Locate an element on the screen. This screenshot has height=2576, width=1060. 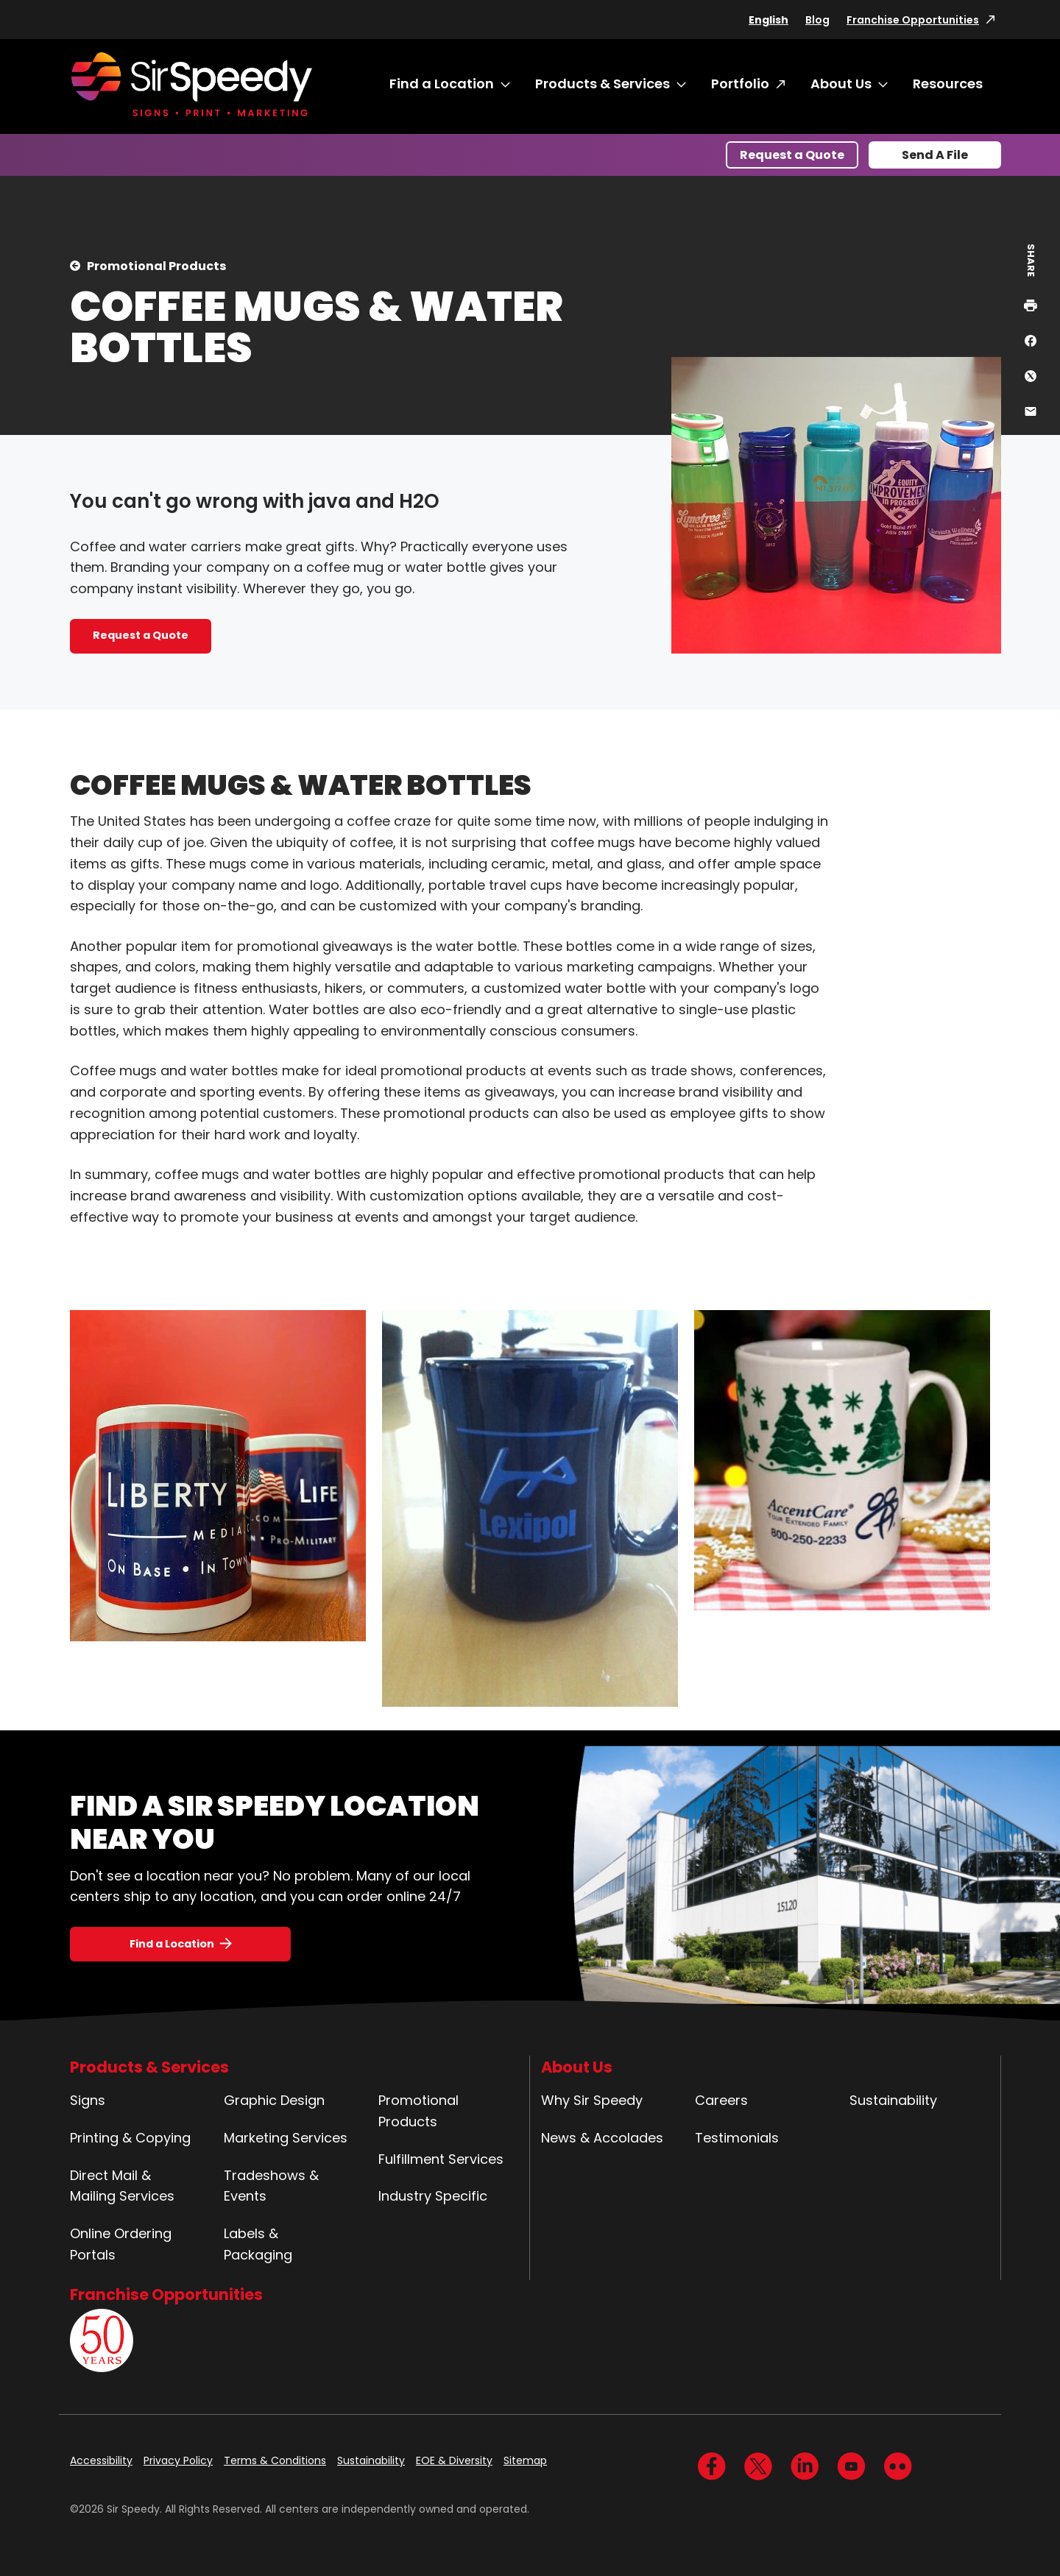
News & Accolades is located at coordinates (602, 2138).